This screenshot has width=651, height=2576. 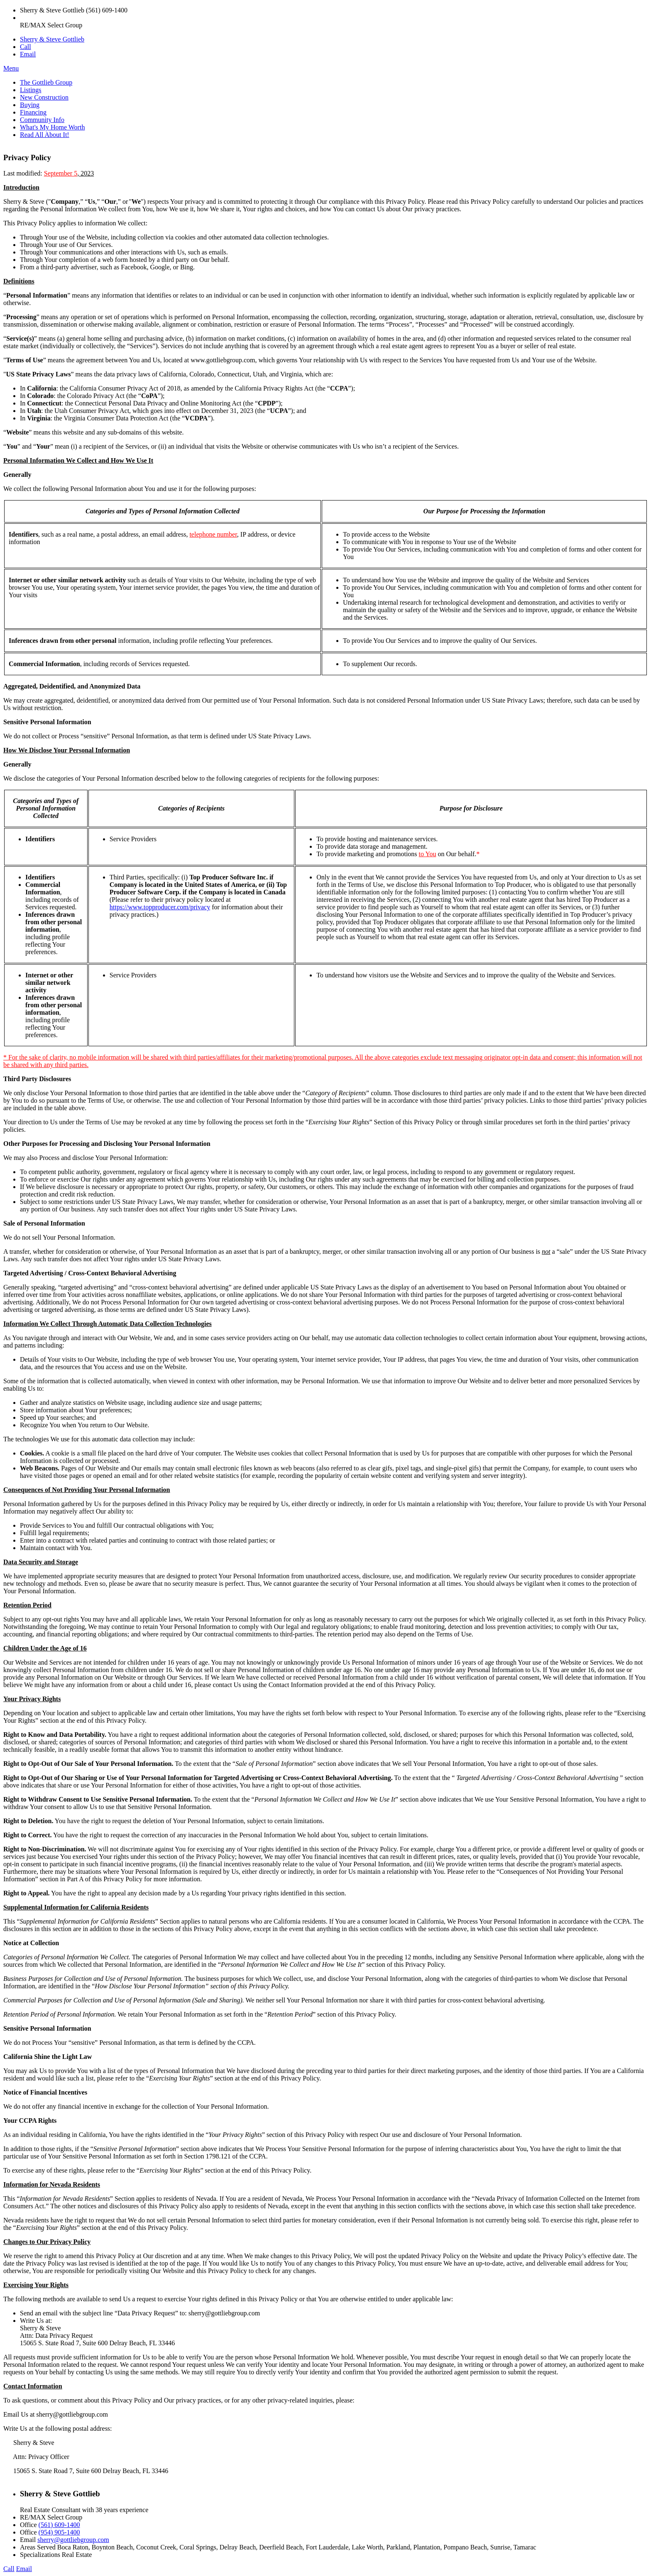 I want to click on Call, so click(x=25, y=46).